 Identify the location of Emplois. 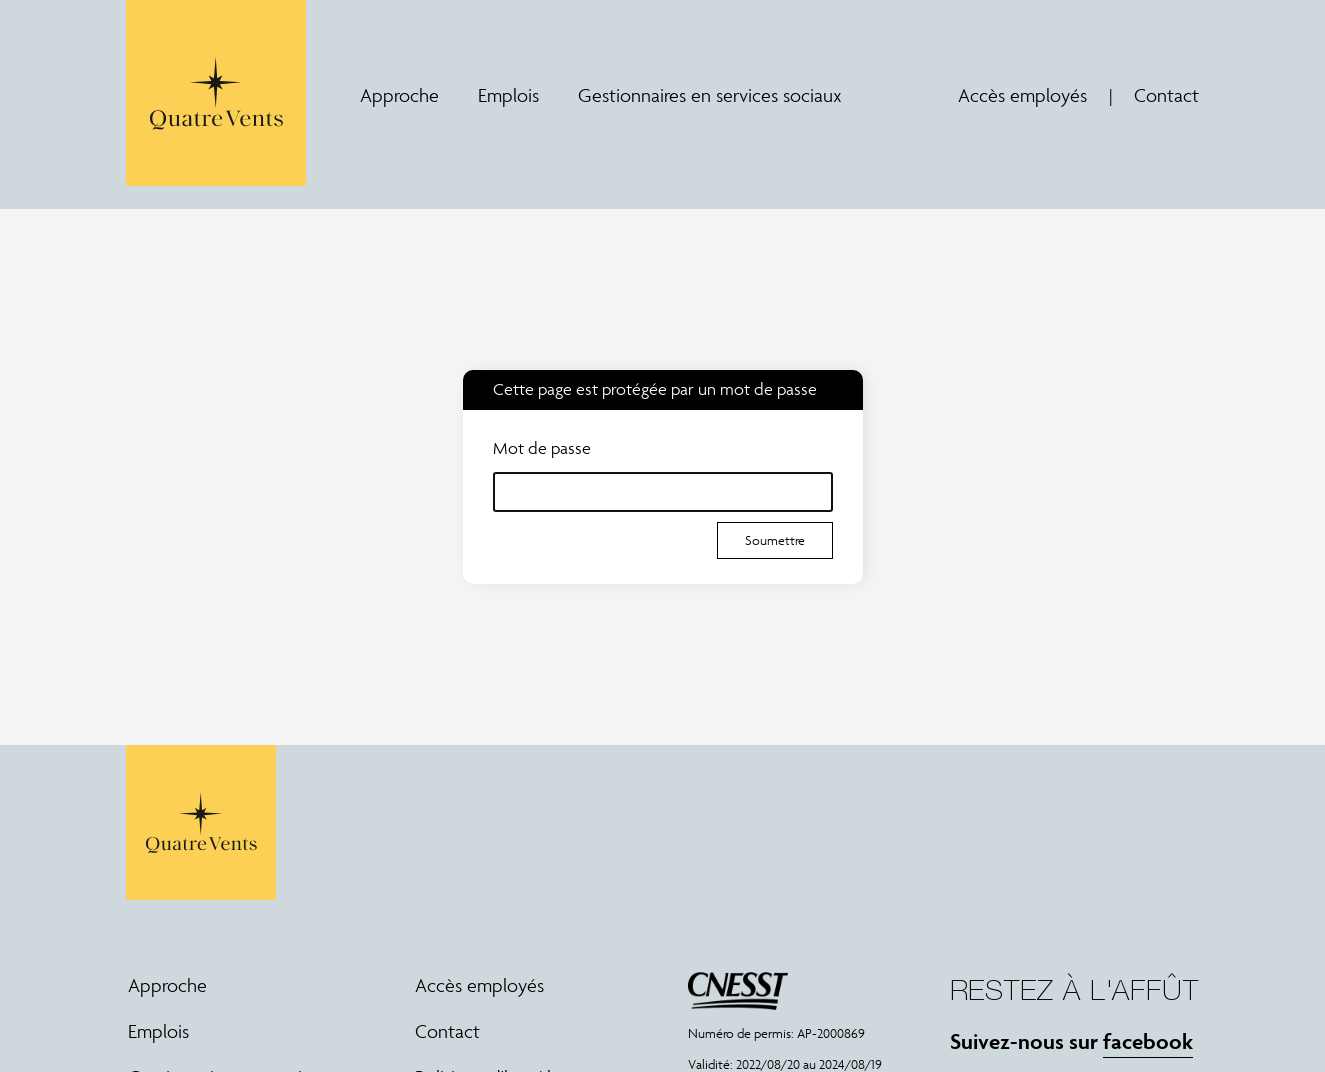
(508, 96).